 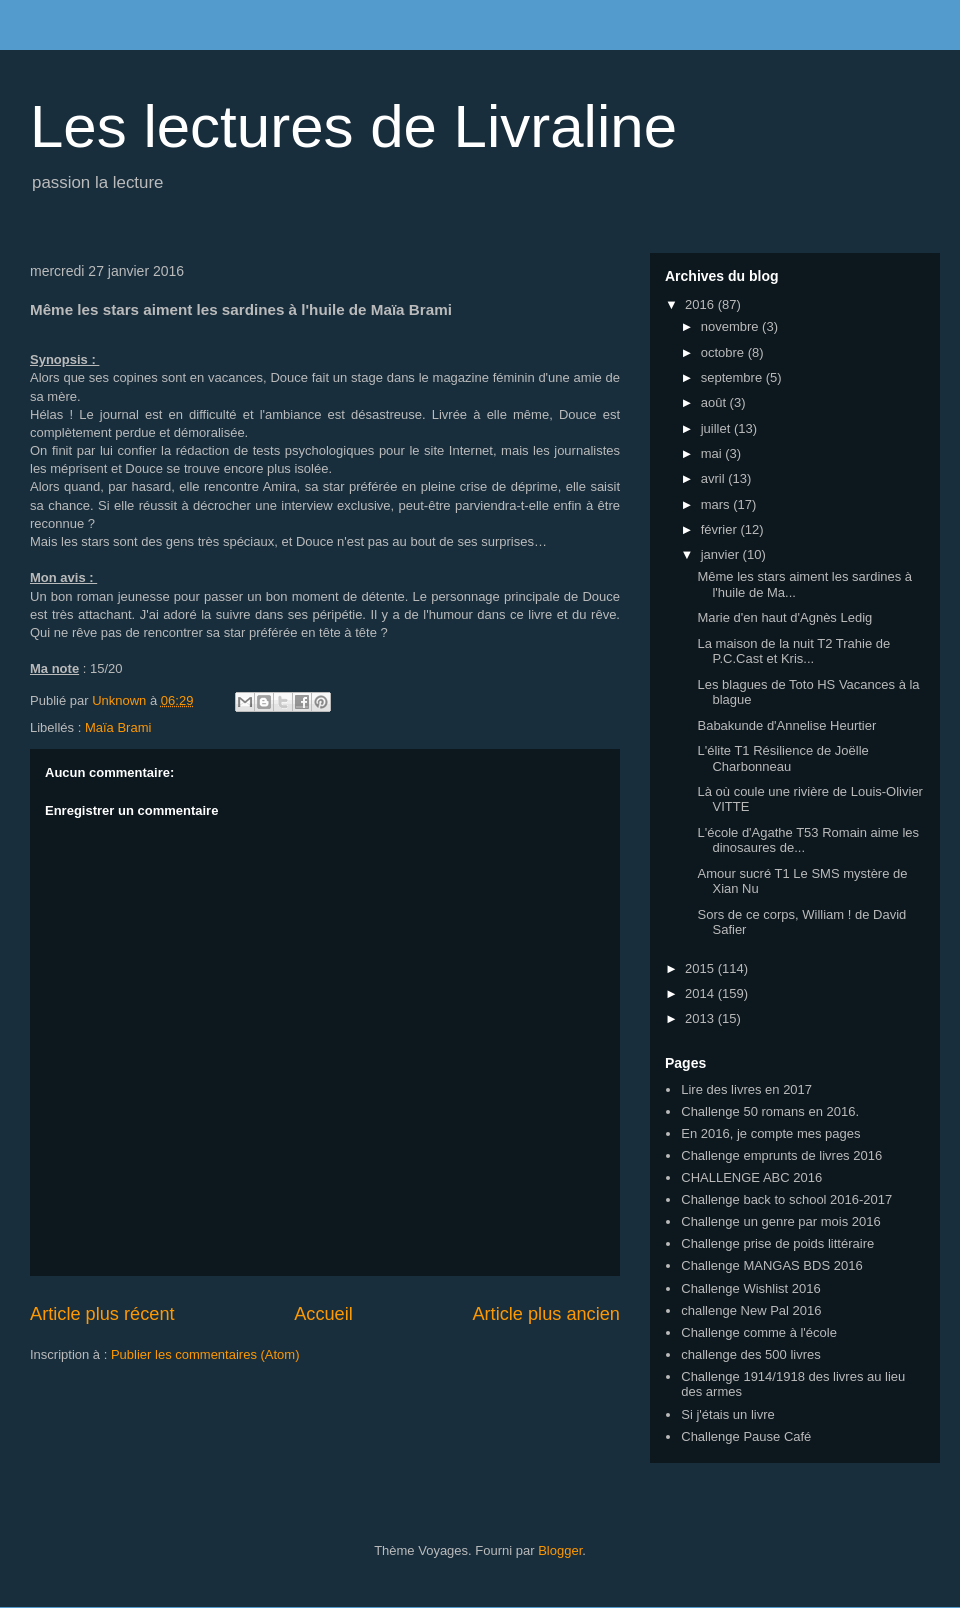 I want to click on Challenge Pause Café, so click(x=746, y=1436).